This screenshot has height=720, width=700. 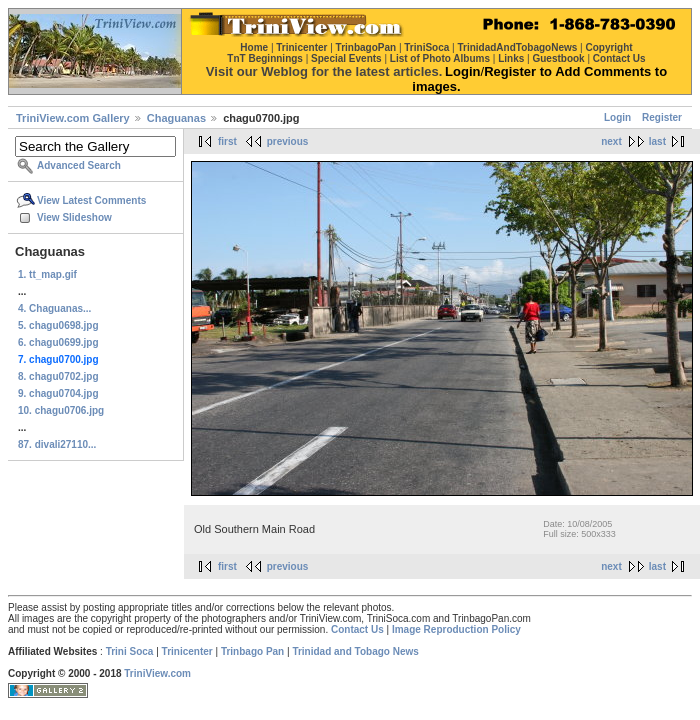 I want to click on 10. chagu0706.jpg, so click(x=61, y=410).